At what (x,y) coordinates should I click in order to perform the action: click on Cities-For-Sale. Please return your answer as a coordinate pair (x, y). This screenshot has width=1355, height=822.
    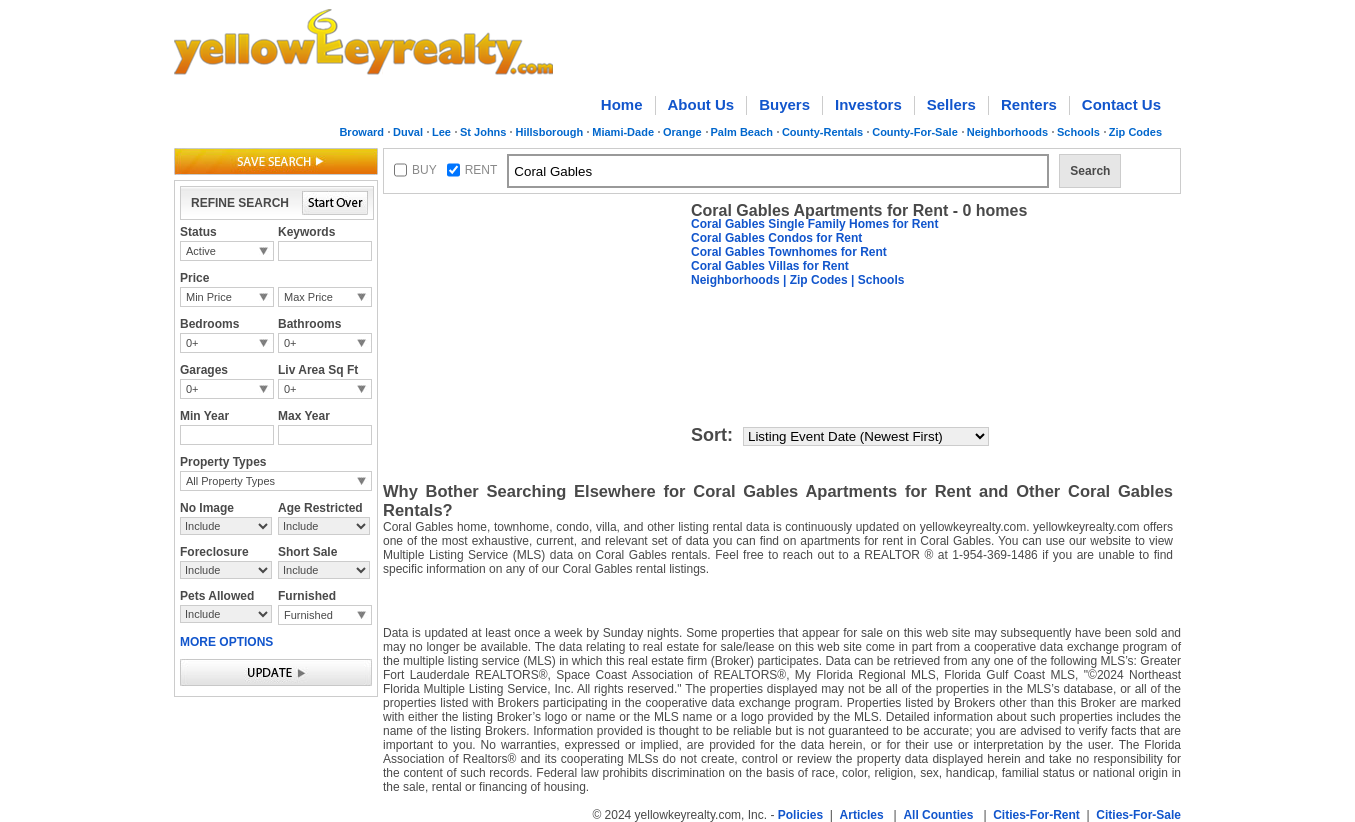
    Looking at the image, I should click on (1138, 815).